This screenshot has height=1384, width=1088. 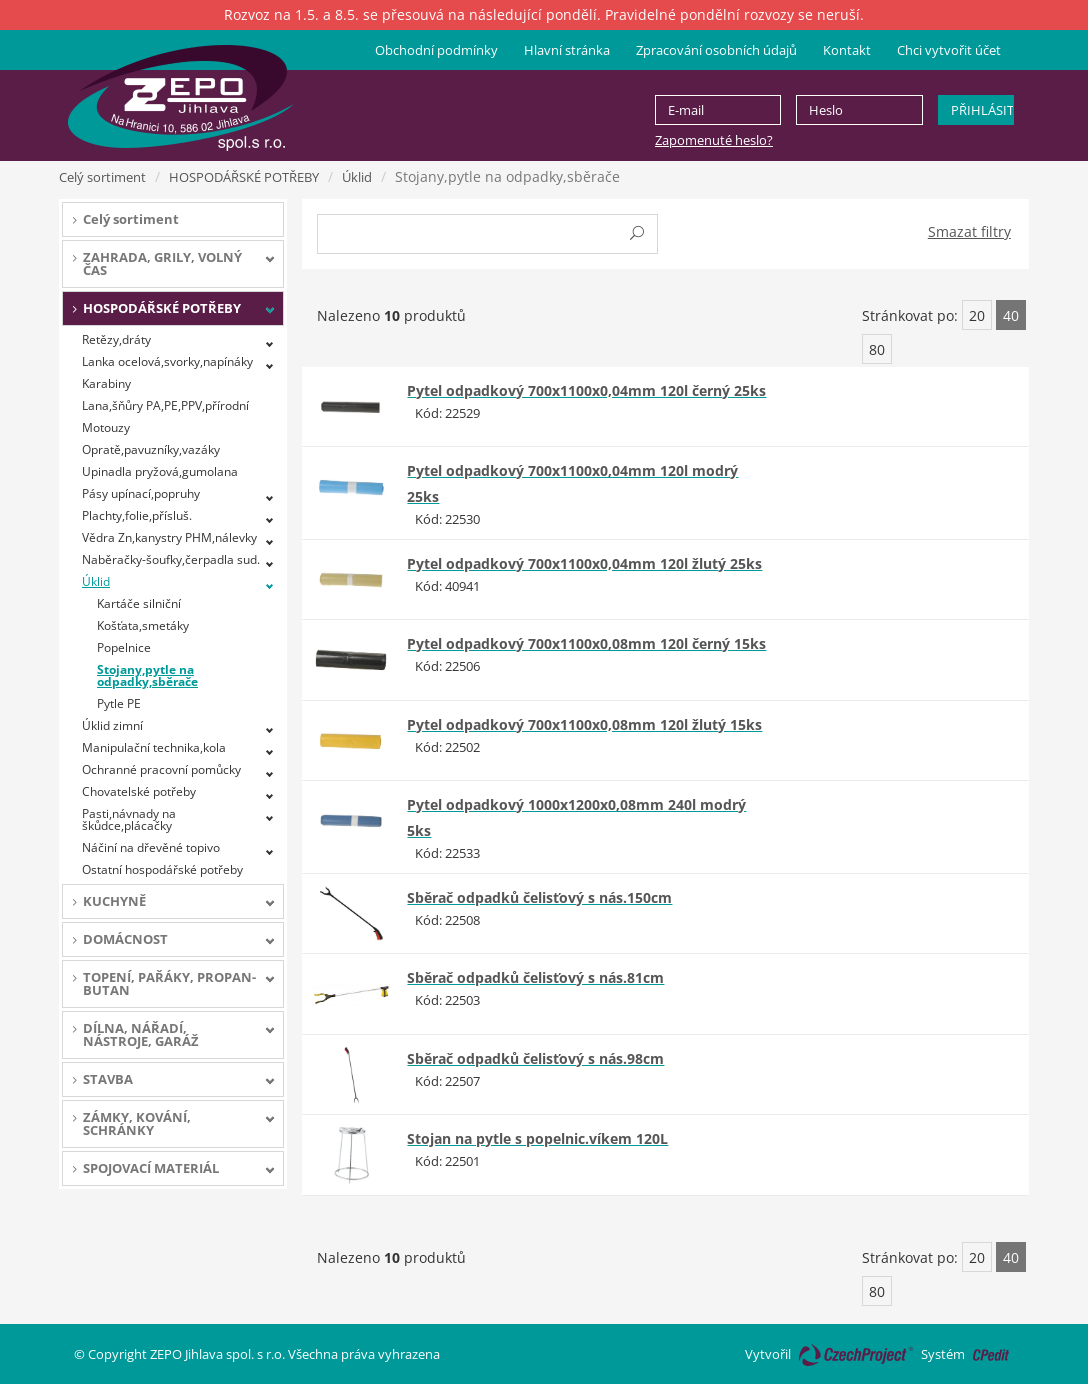 What do you see at coordinates (106, 383) in the screenshot?
I see `Karabiny` at bounding box center [106, 383].